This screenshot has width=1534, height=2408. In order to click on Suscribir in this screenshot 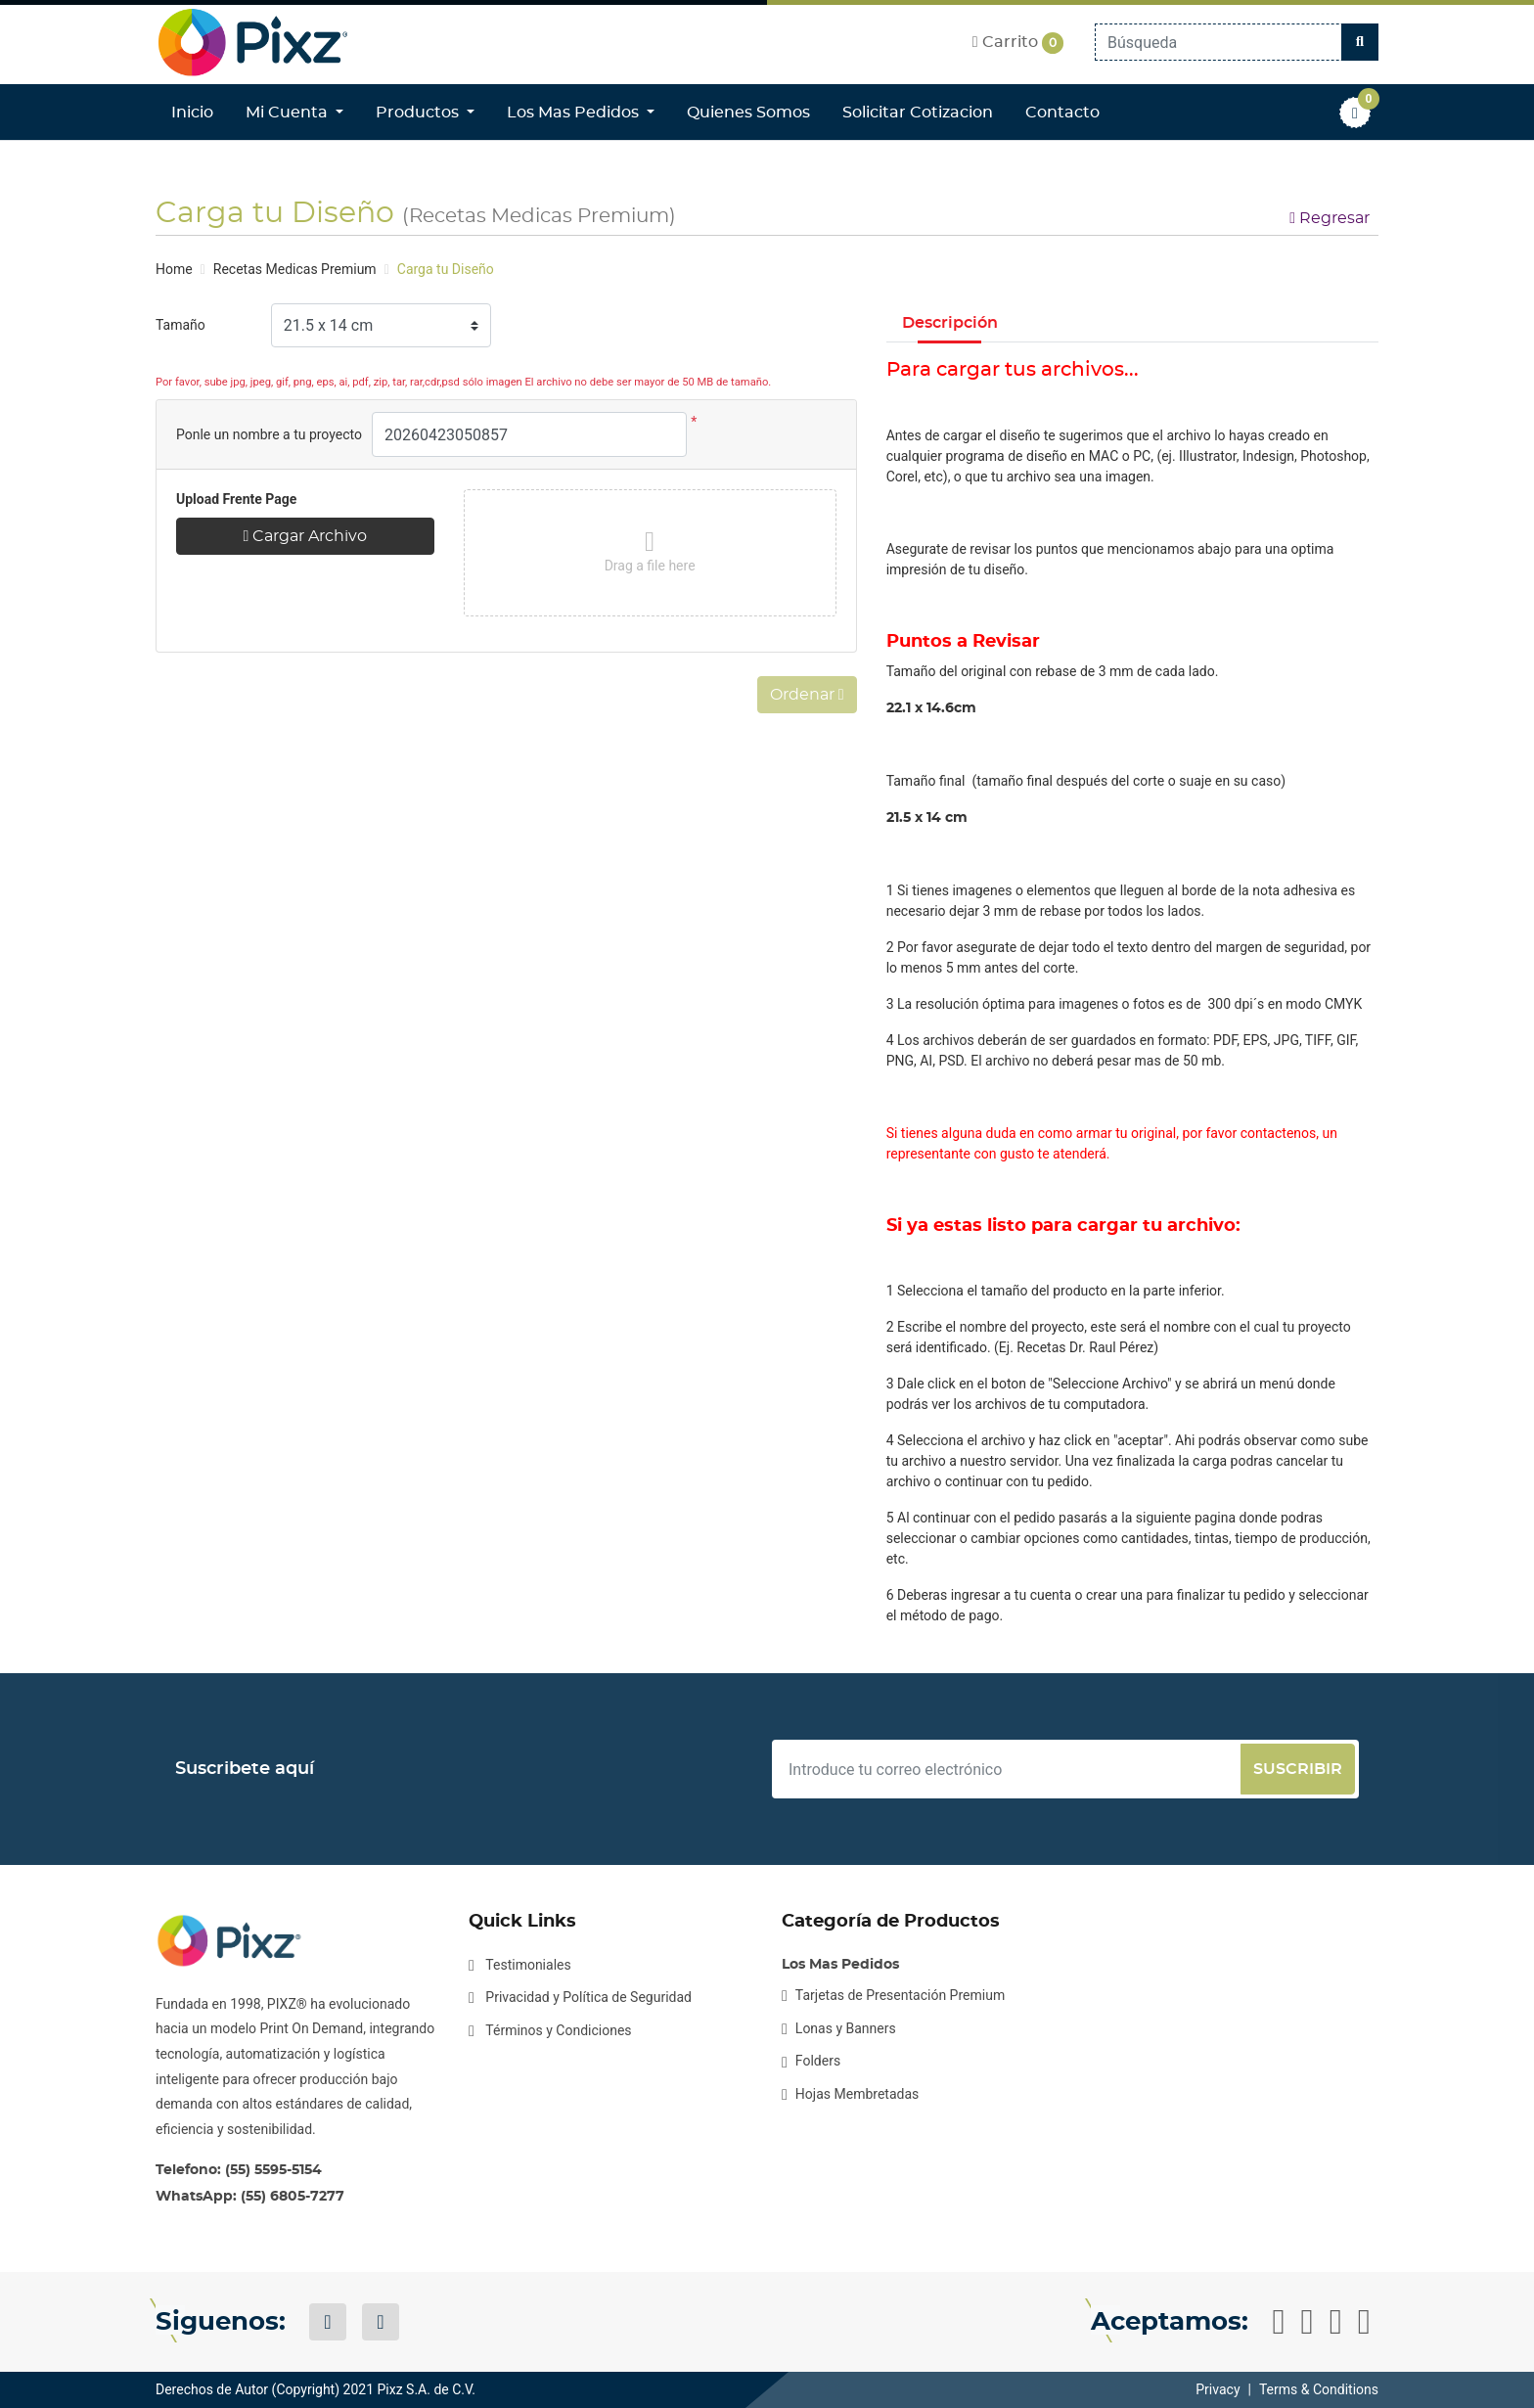, I will do `click(1297, 1769)`.